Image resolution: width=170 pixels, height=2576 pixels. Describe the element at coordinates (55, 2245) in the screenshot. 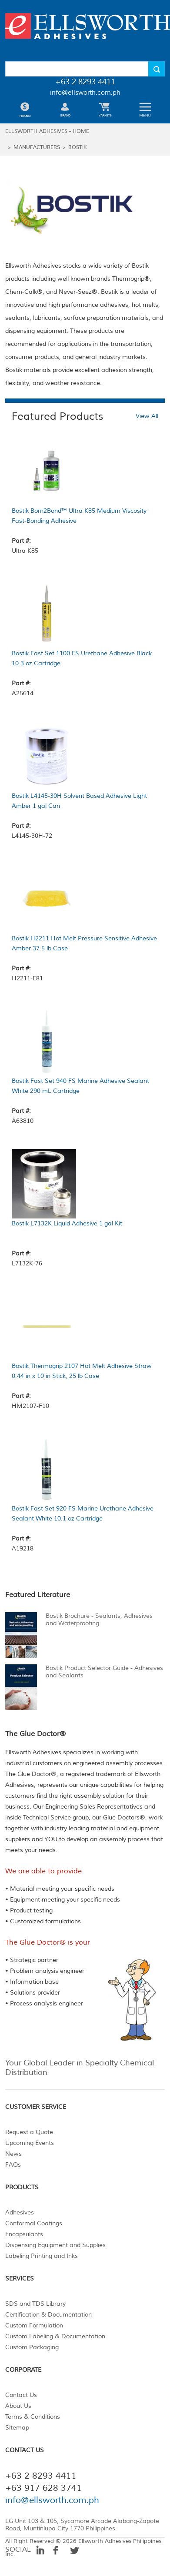

I see `Dispensing Equipment and Supplies` at that location.